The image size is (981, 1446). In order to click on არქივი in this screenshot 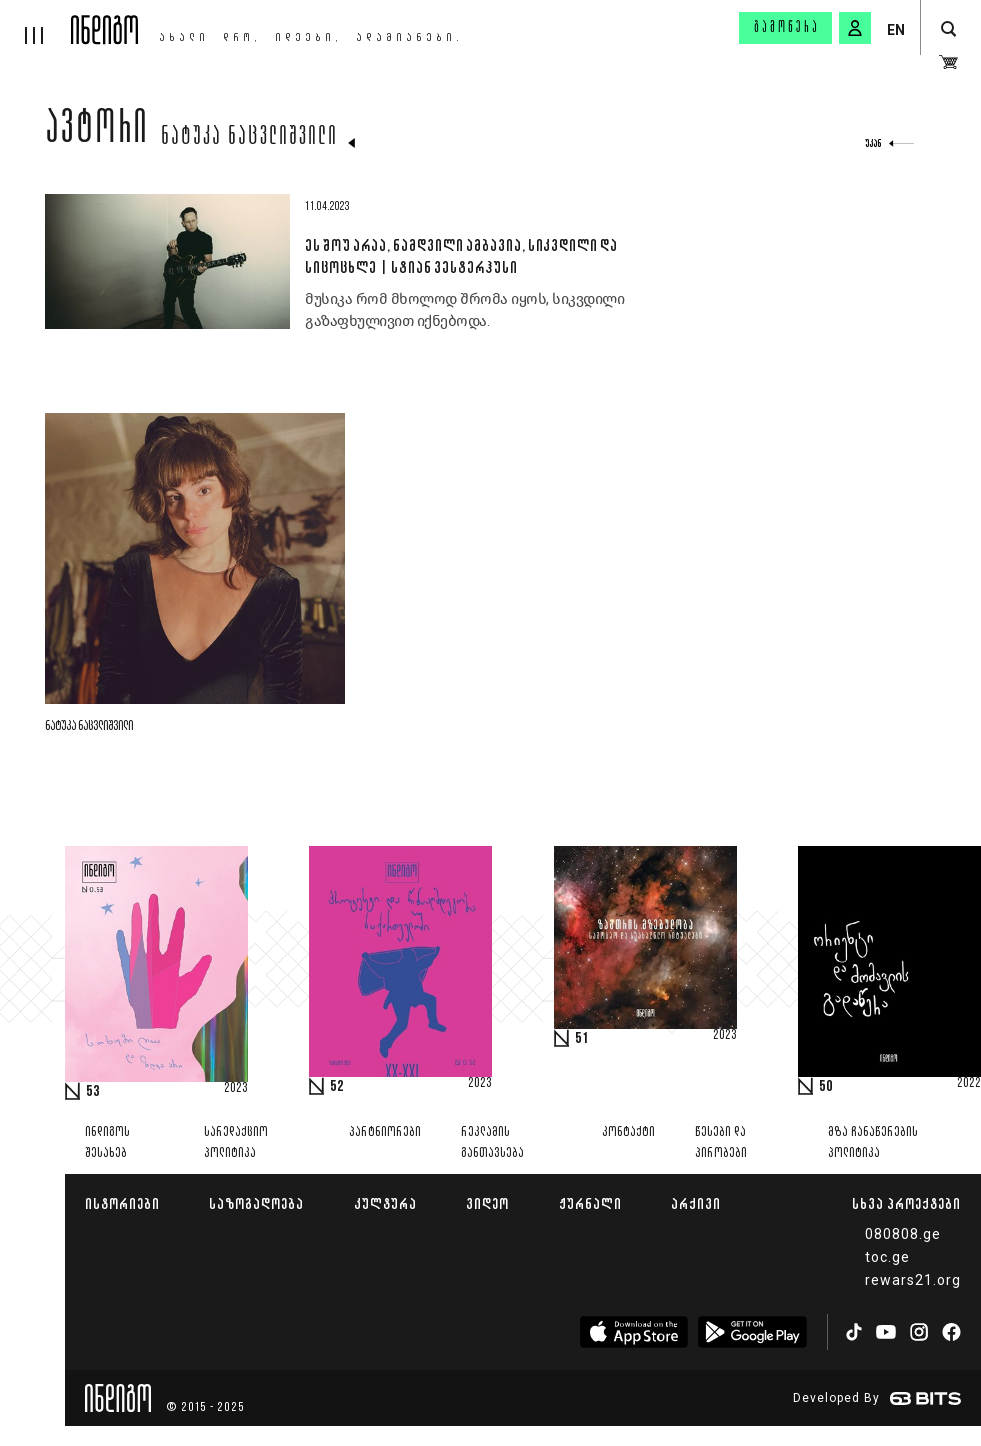, I will do `click(696, 1203)`.